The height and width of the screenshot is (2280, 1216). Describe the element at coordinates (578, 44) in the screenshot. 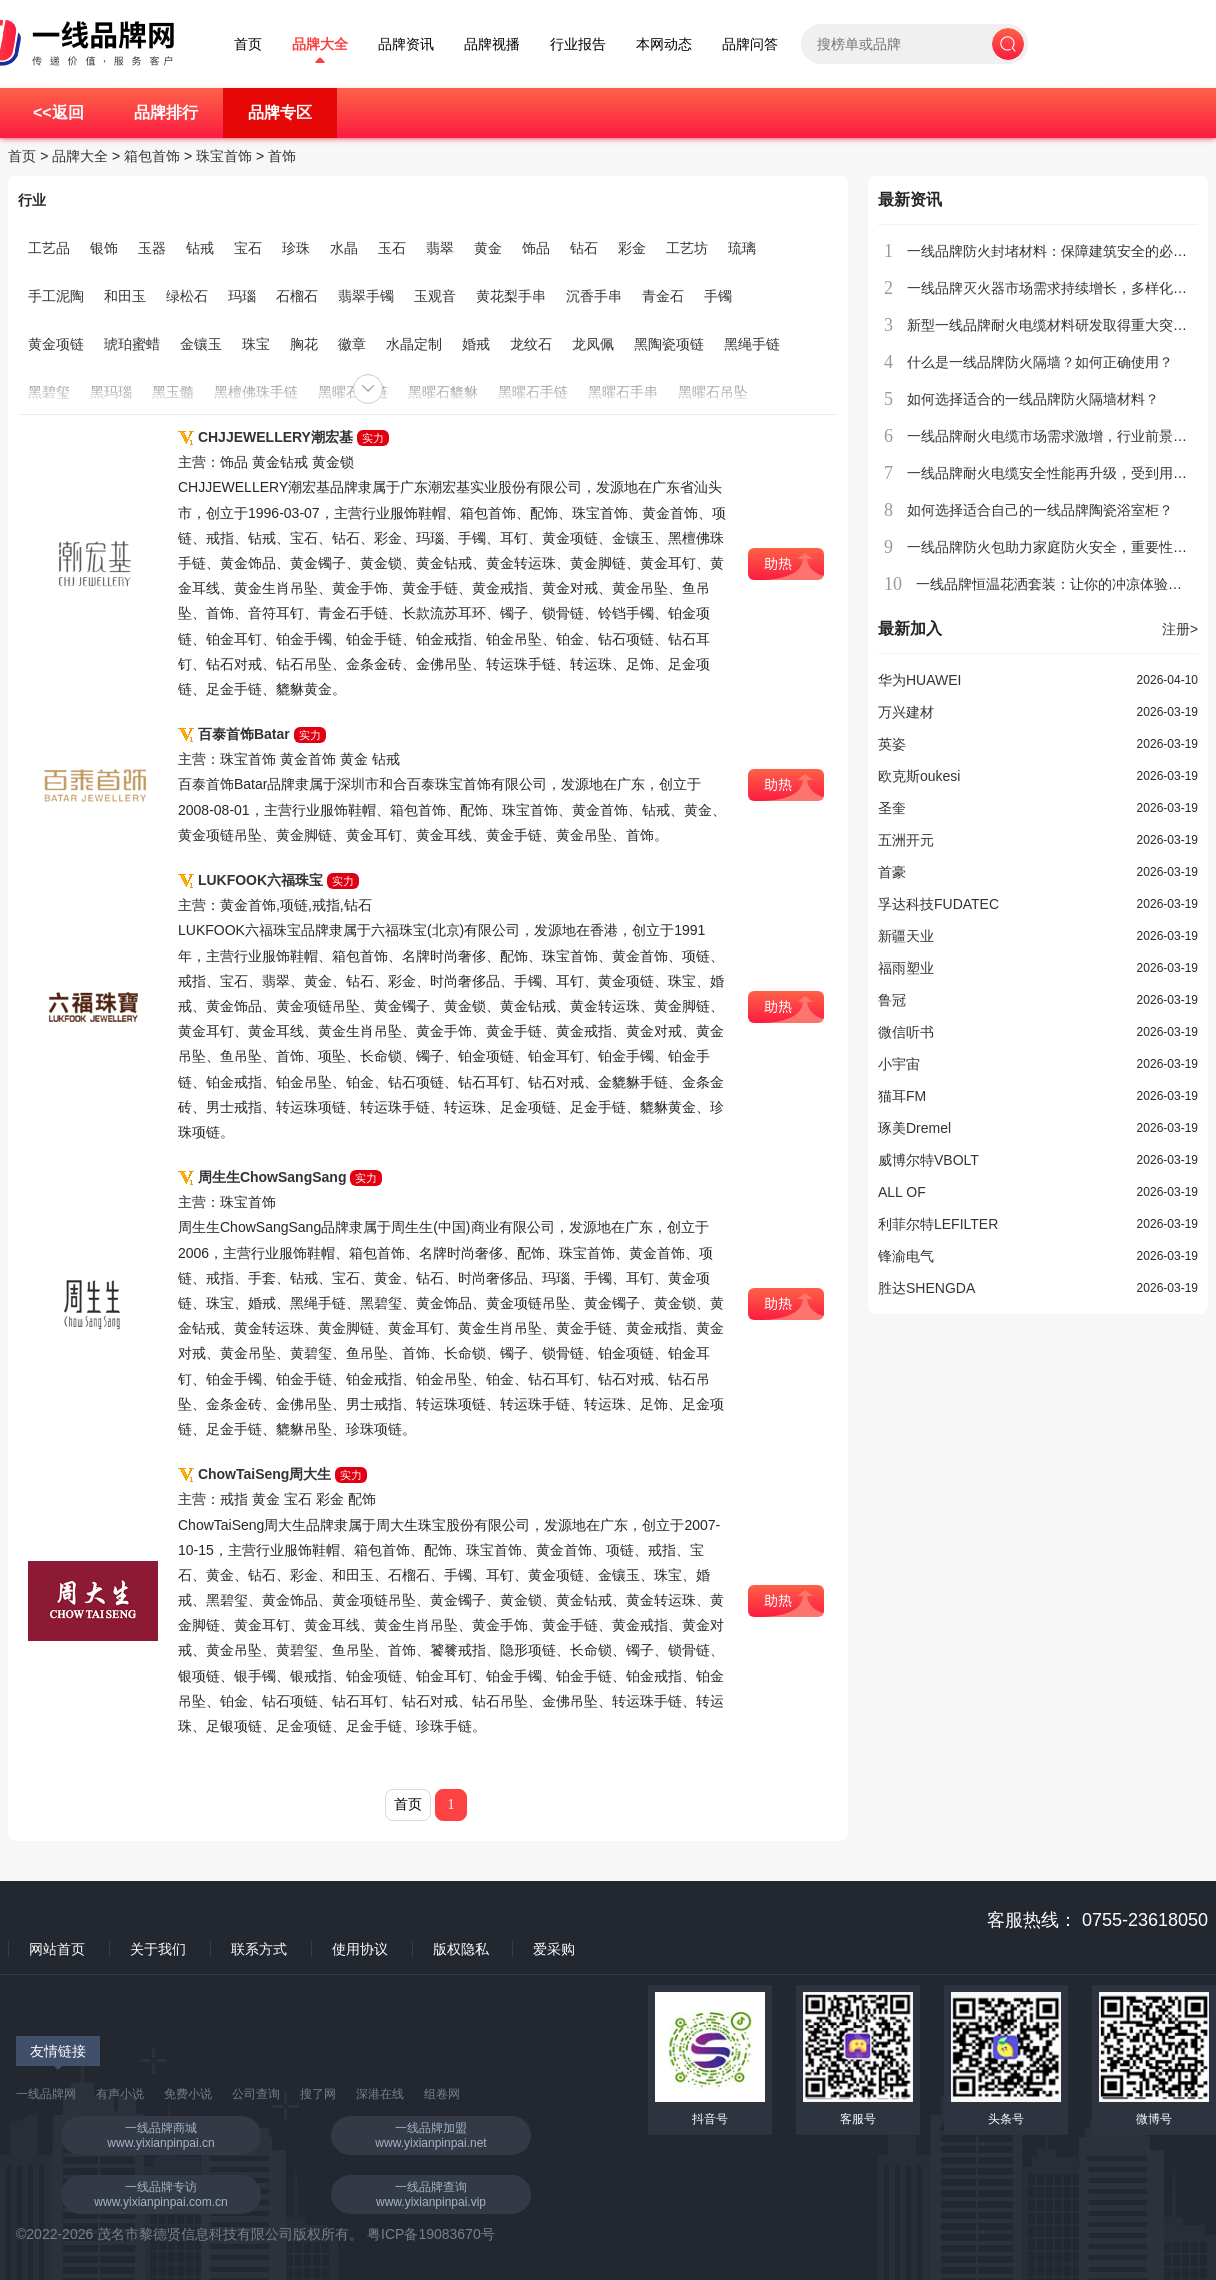

I see `行业报告` at that location.